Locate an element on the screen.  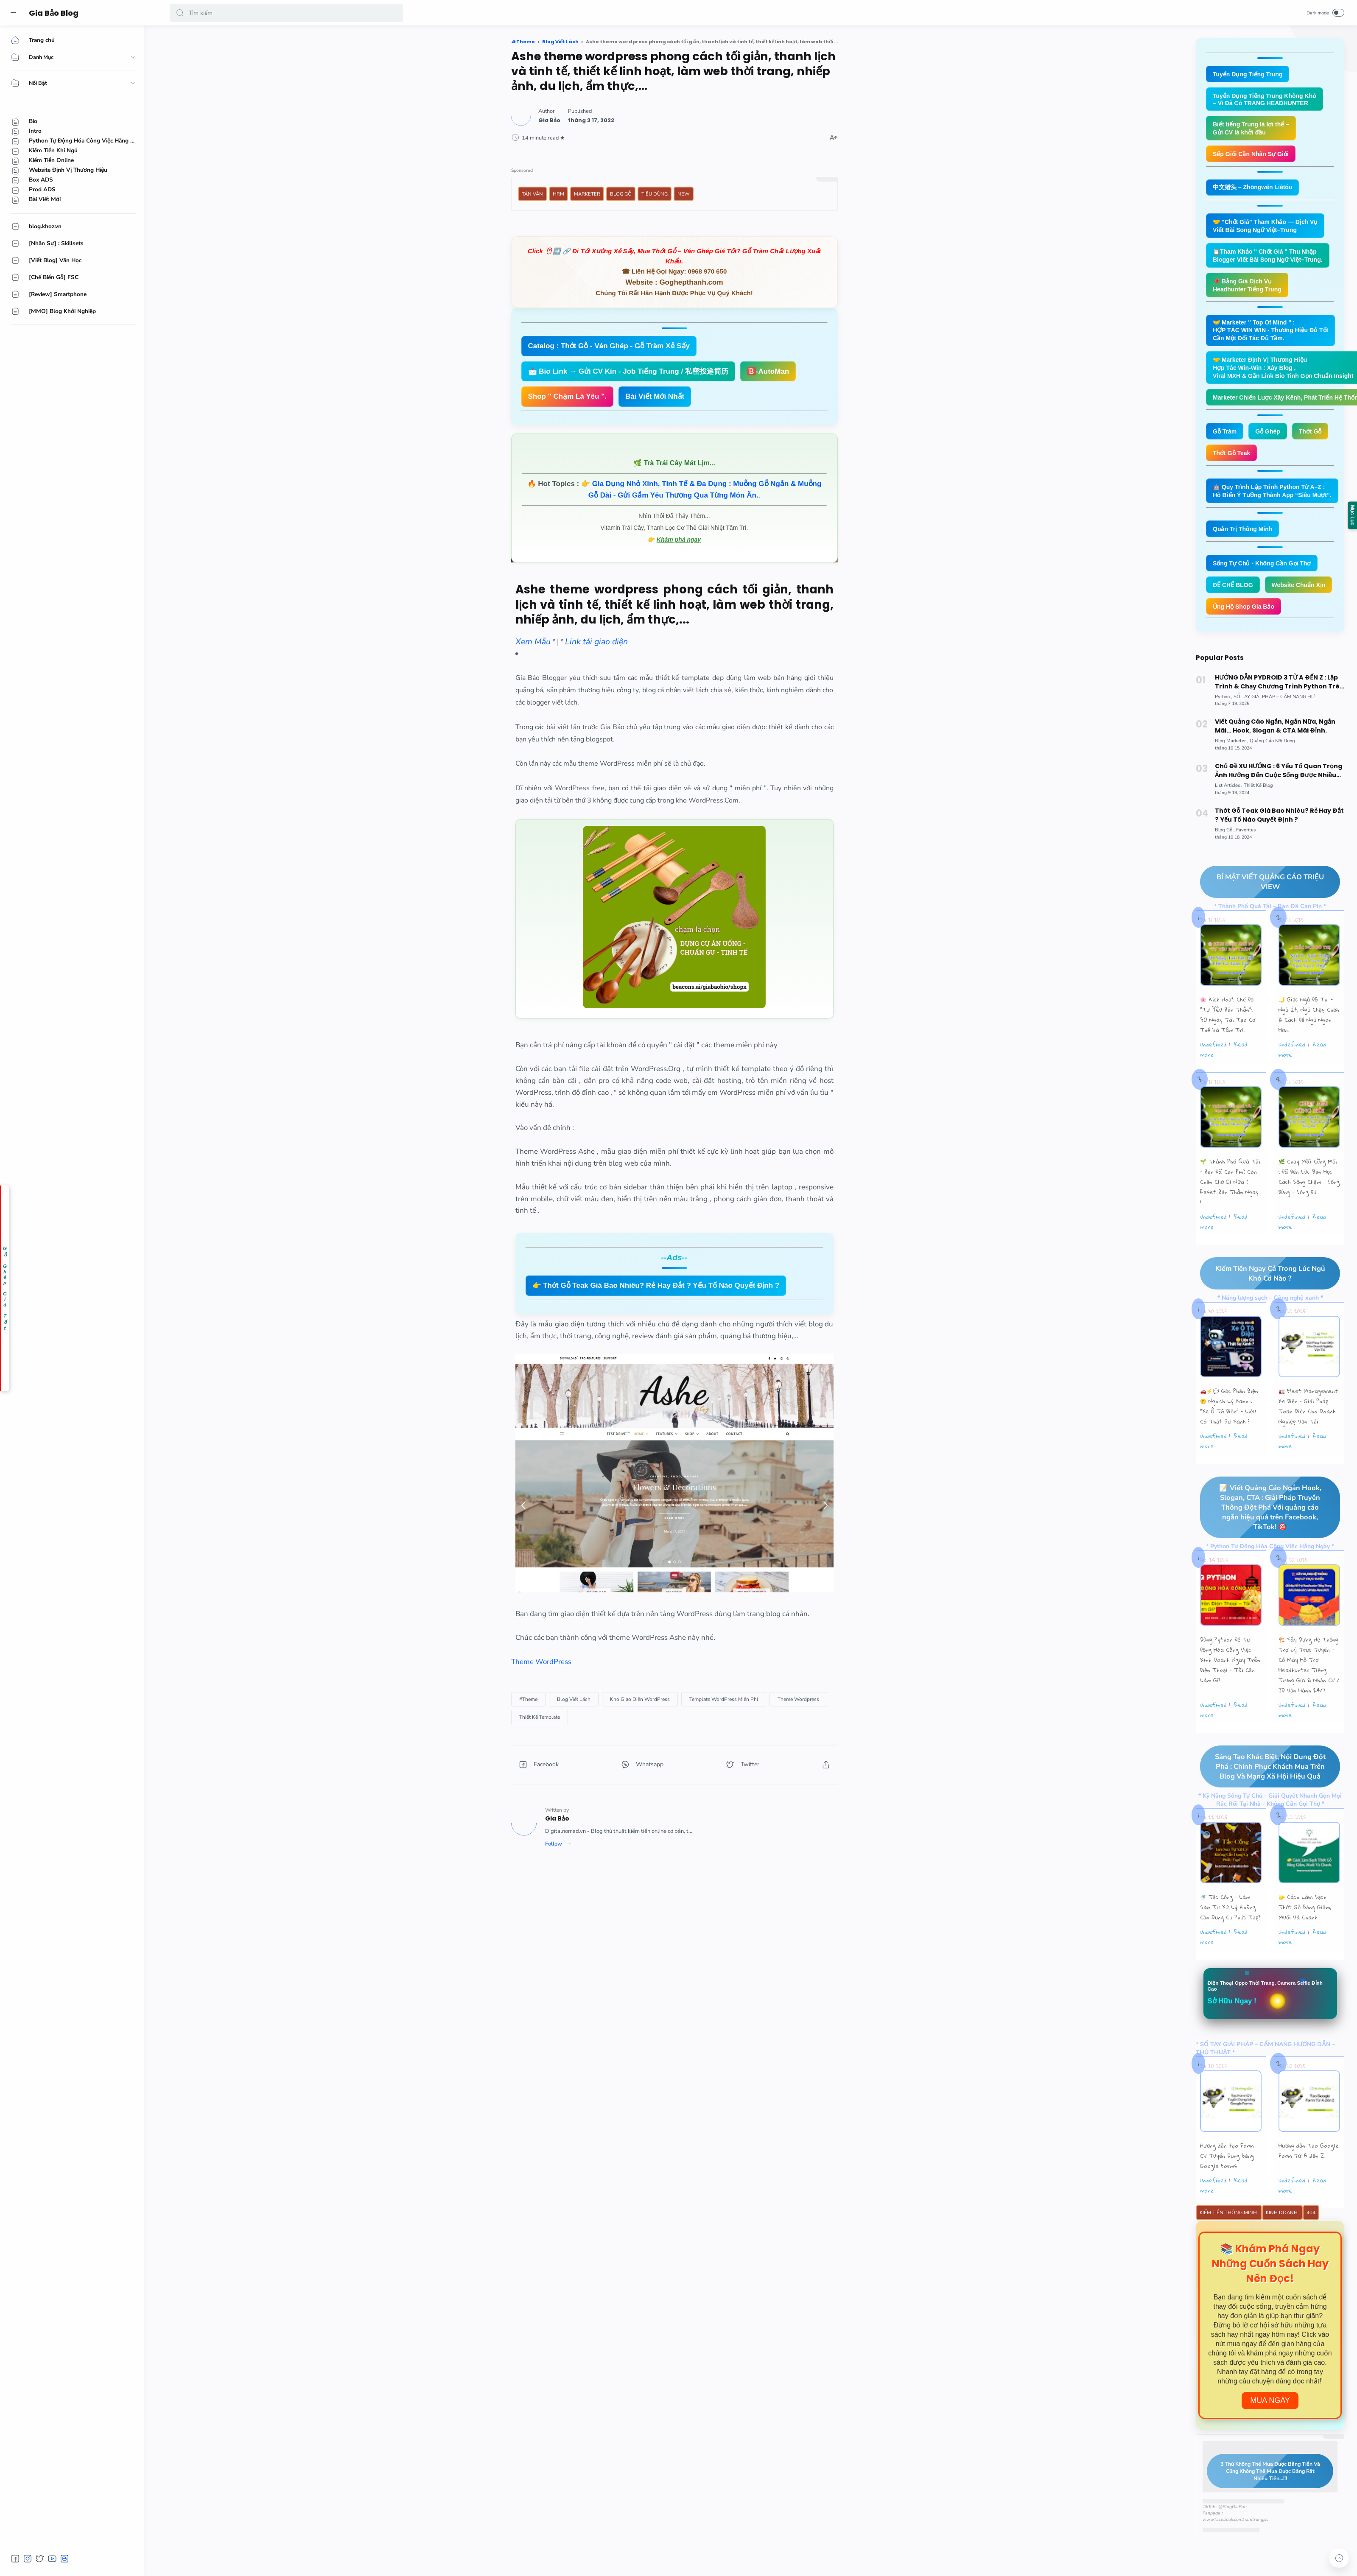
🤖 Quy Trình Lập Trình Python Từ A–Z : Hô Biến Ý Tưởng Thành App “Siêu Mượt”. is located at coordinates (1276, 501).